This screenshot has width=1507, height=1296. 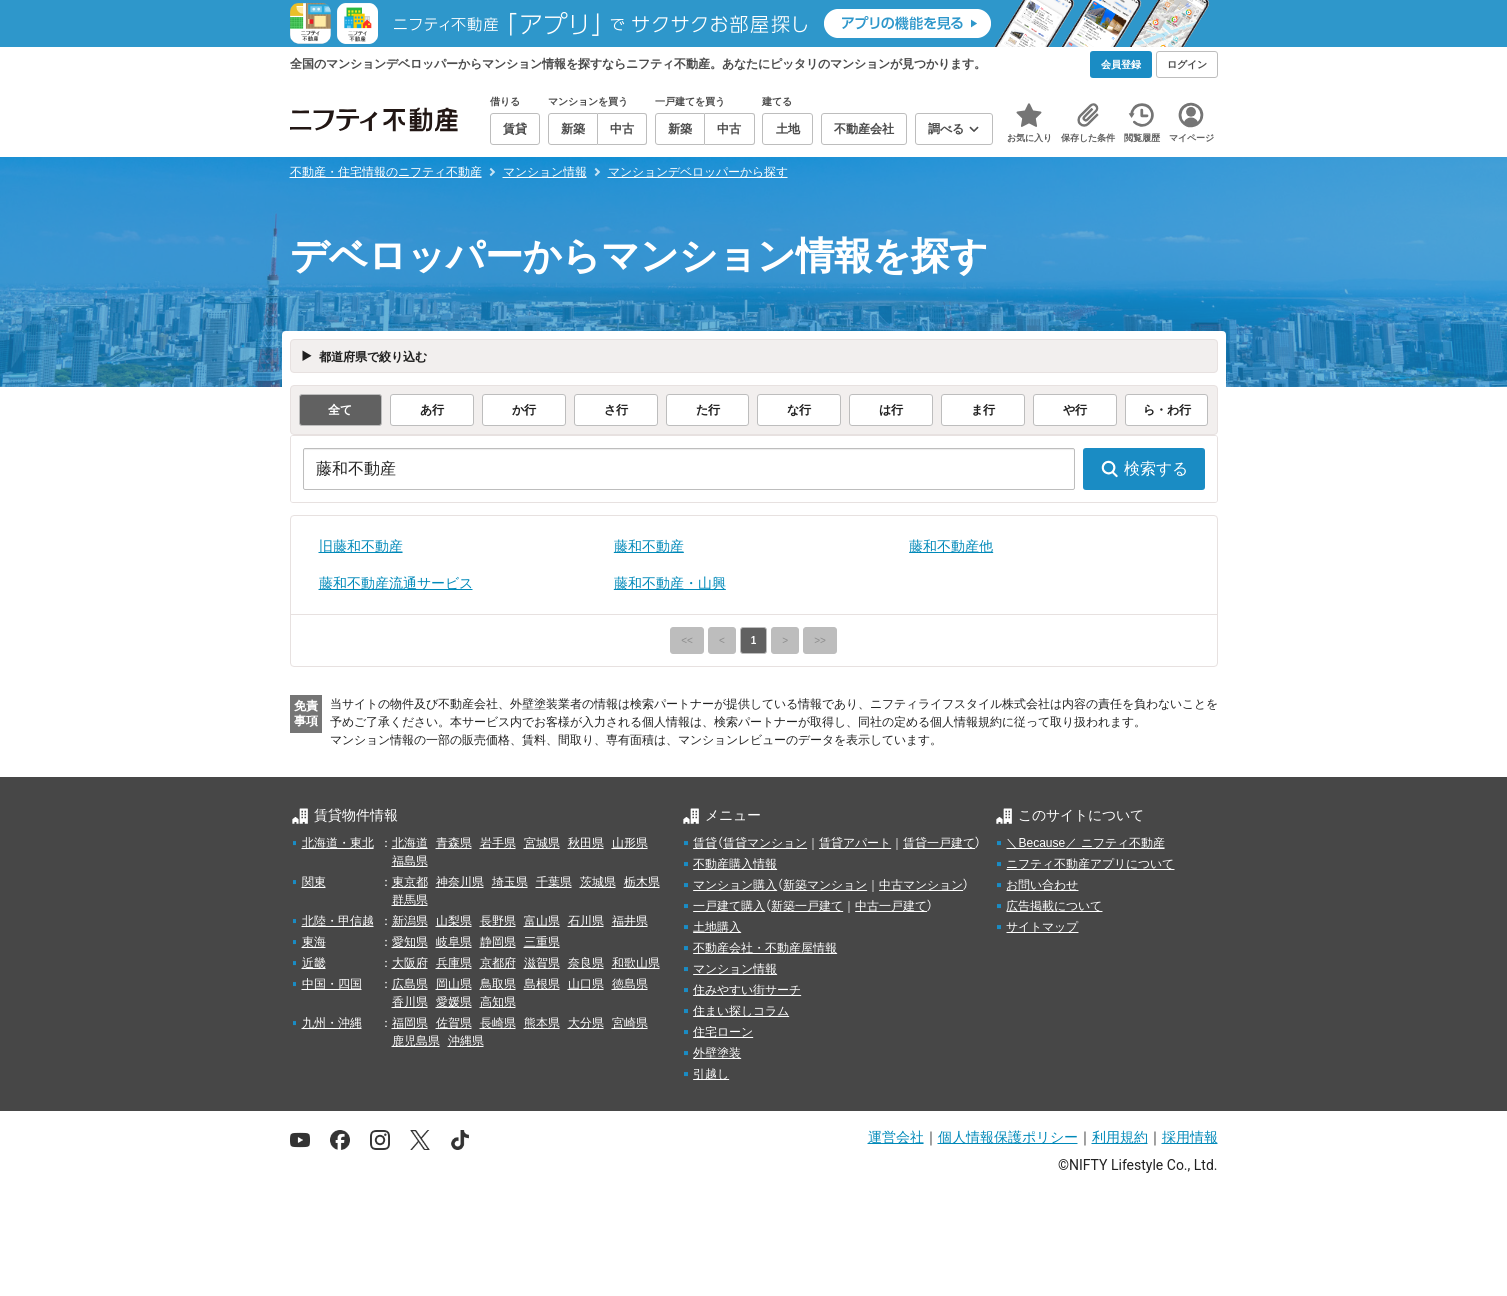 What do you see at coordinates (705, 843) in the screenshot?
I see `賃貸` at bounding box center [705, 843].